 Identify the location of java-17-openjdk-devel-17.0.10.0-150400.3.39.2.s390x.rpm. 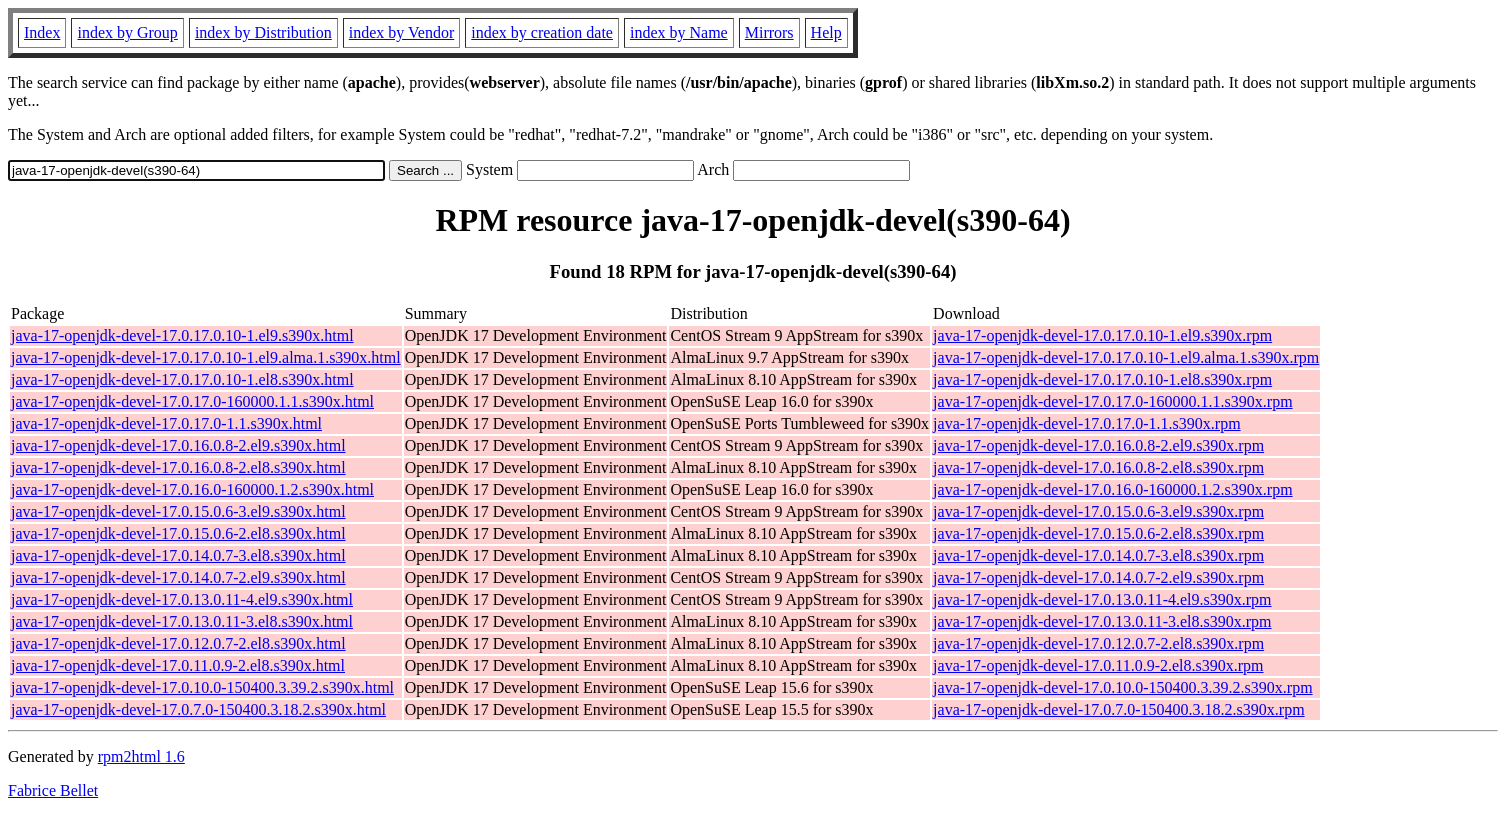
(1122, 687).